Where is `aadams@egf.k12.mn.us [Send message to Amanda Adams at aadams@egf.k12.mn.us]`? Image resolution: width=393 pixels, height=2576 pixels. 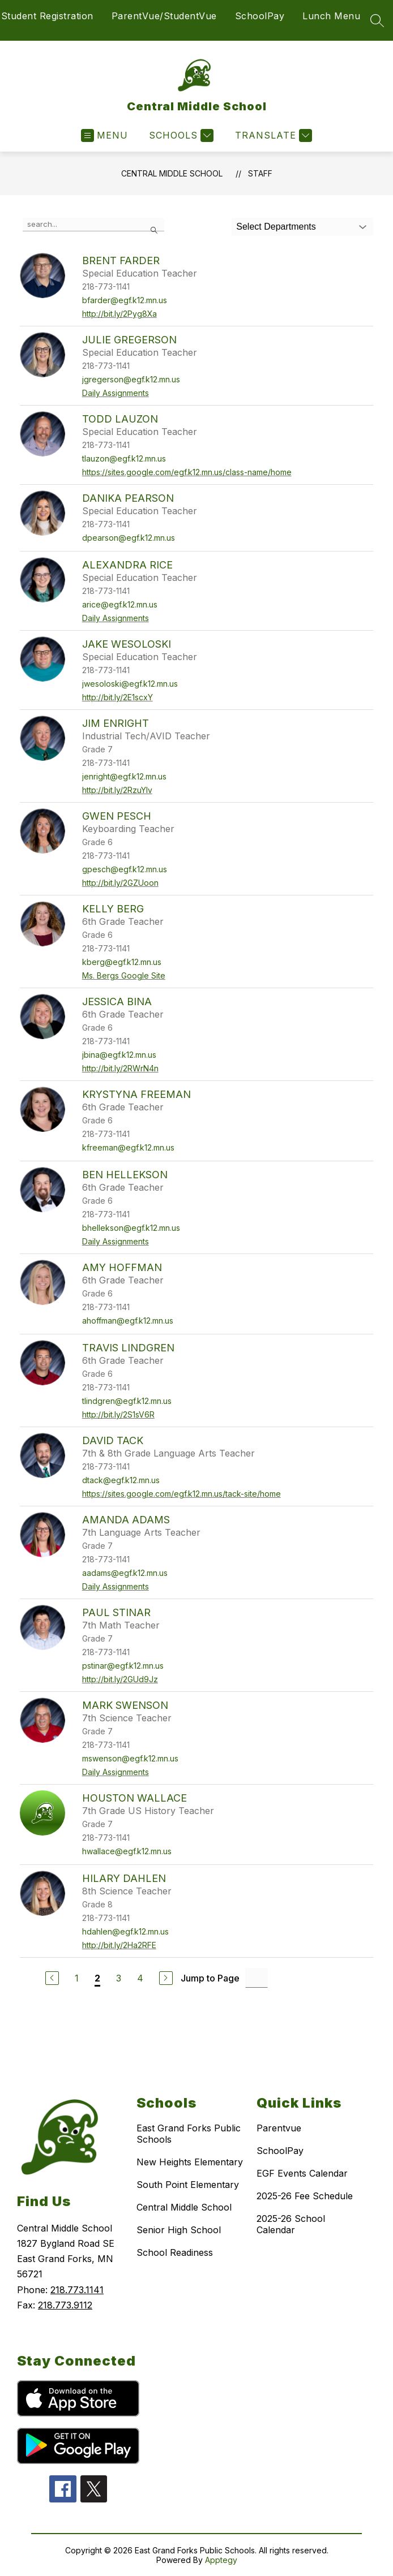 aadams@egf.k12.mn.us [Send message to Amanda Adams at aadams@egf.k12.mn.us] is located at coordinates (125, 1573).